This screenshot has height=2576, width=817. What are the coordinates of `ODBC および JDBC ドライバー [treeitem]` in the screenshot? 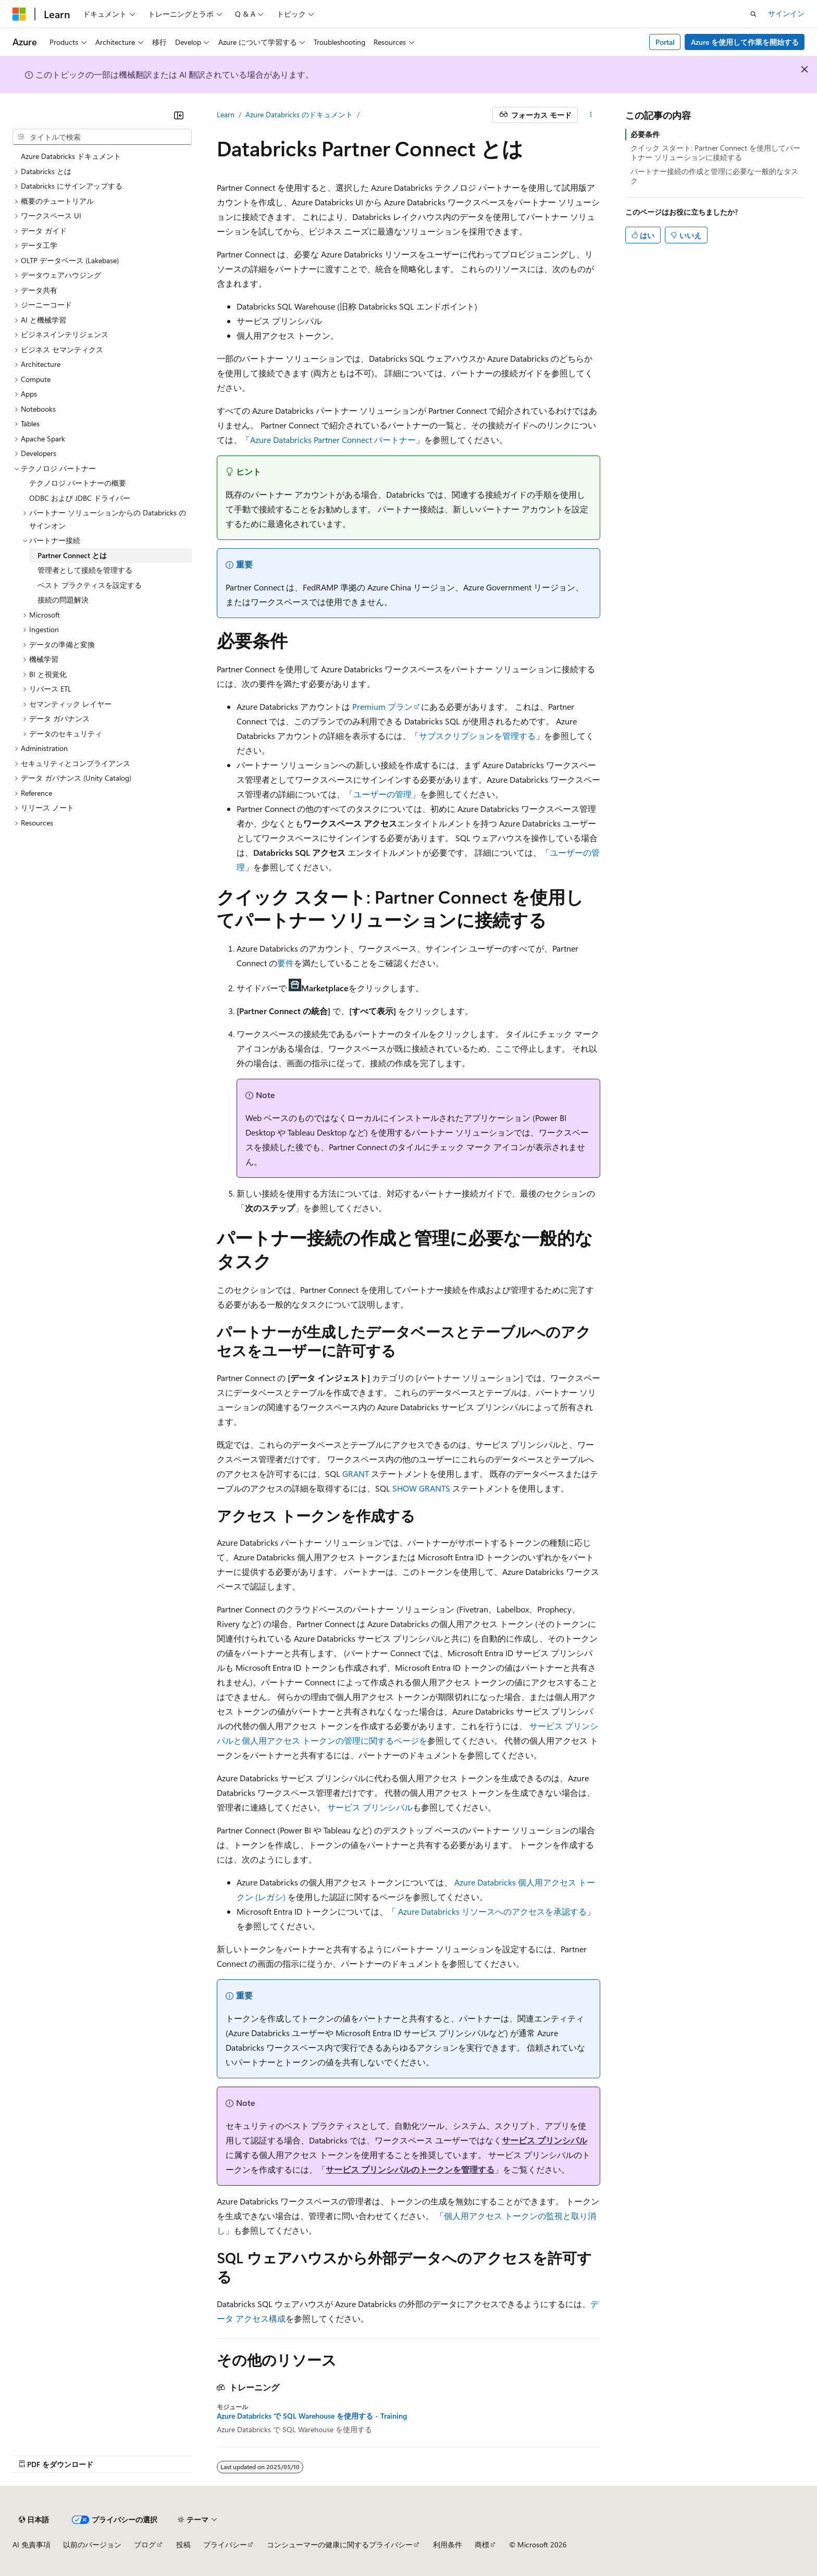 It's located at (79, 498).